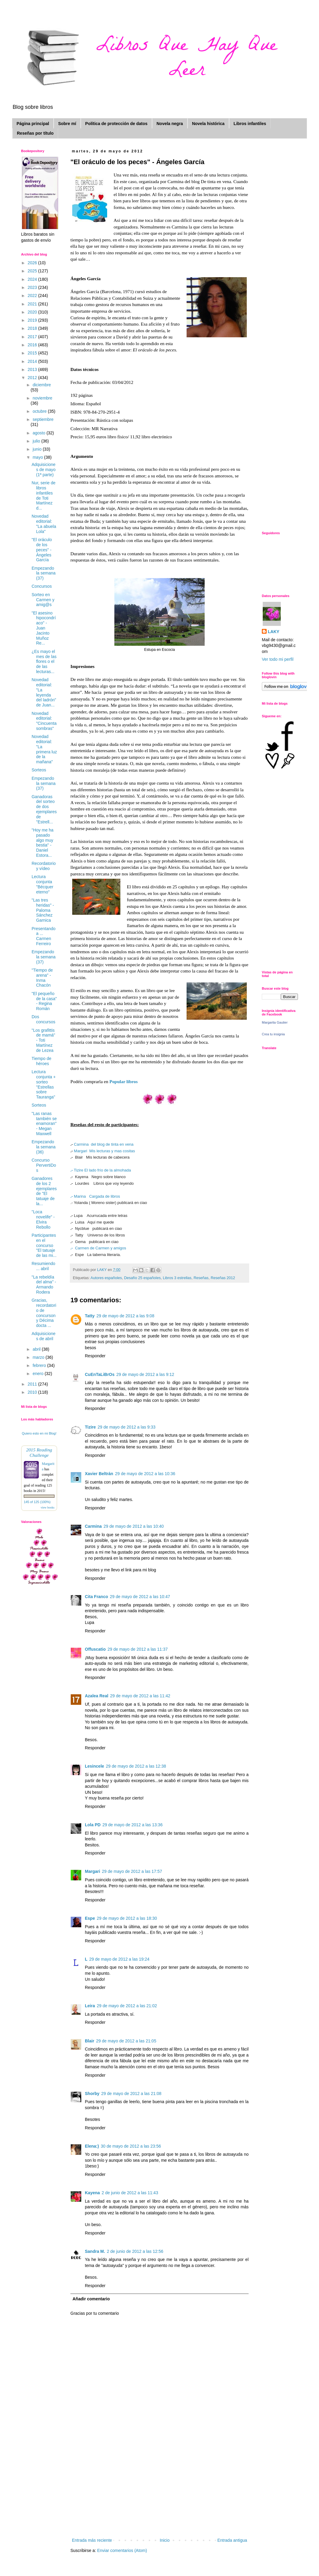 The height and width of the screenshot is (2576, 319). I want to click on 30 de mayo de 2012 a las 23:56, so click(131, 2146).